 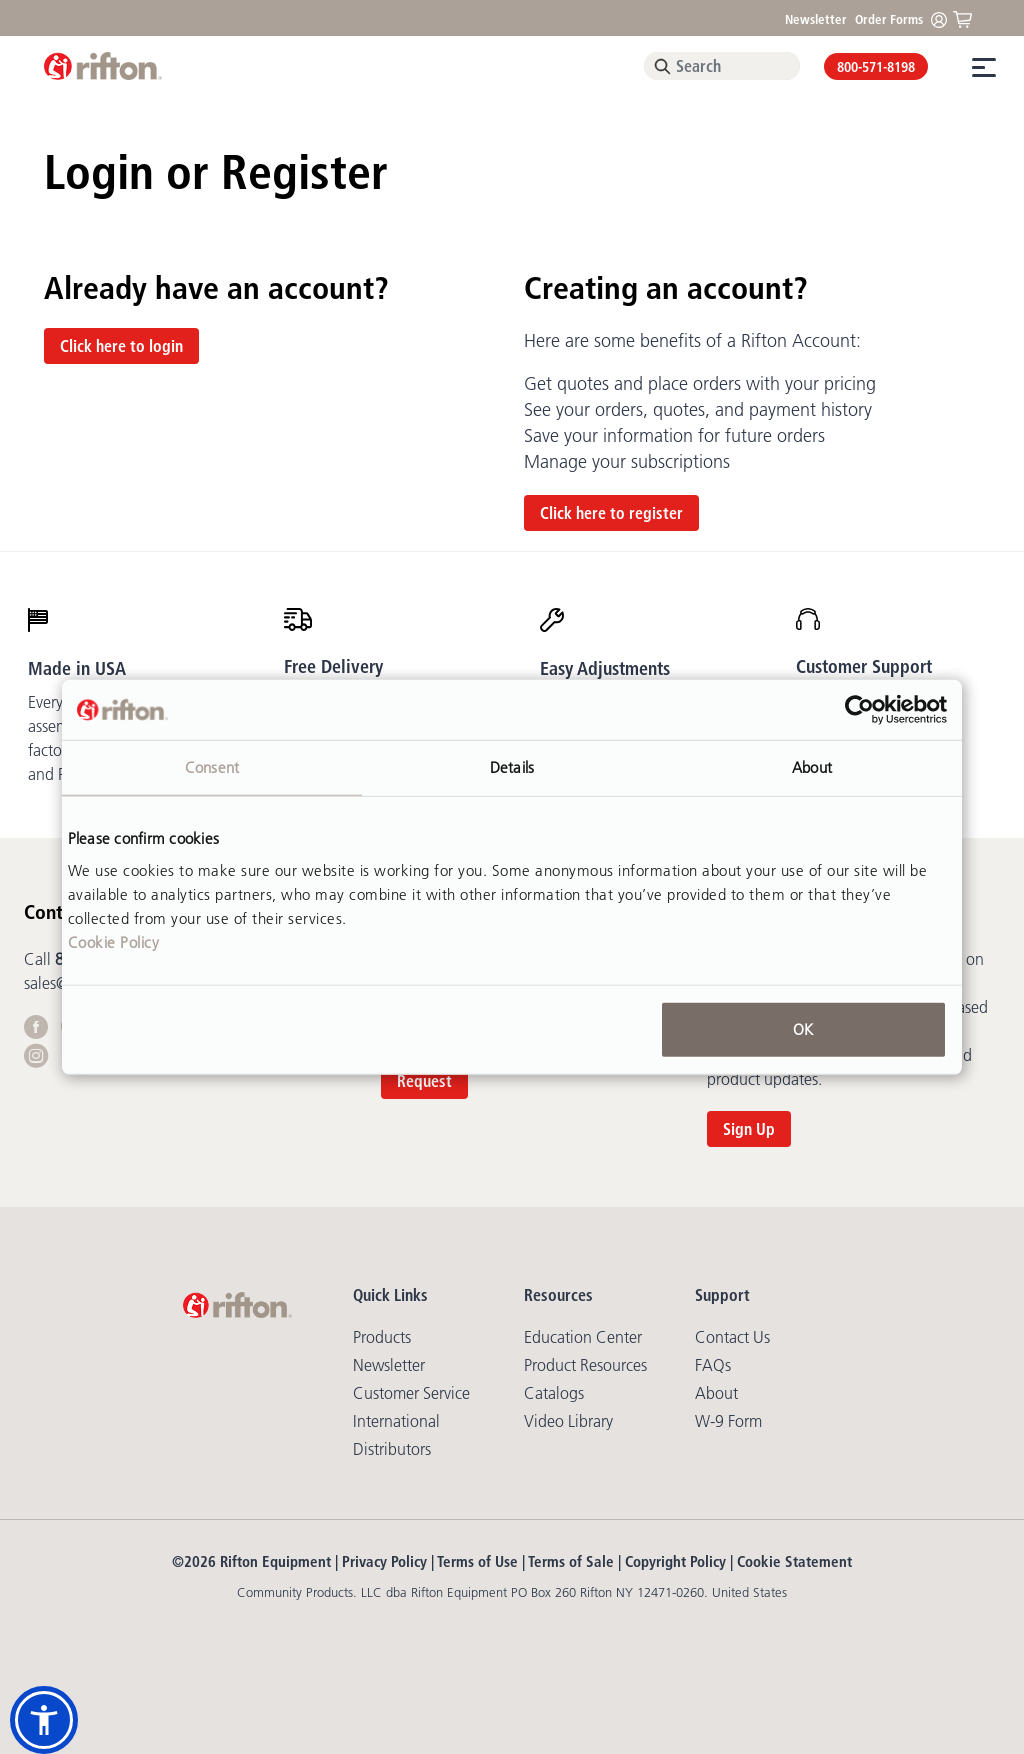 I want to click on FAQs, so click(x=713, y=1365).